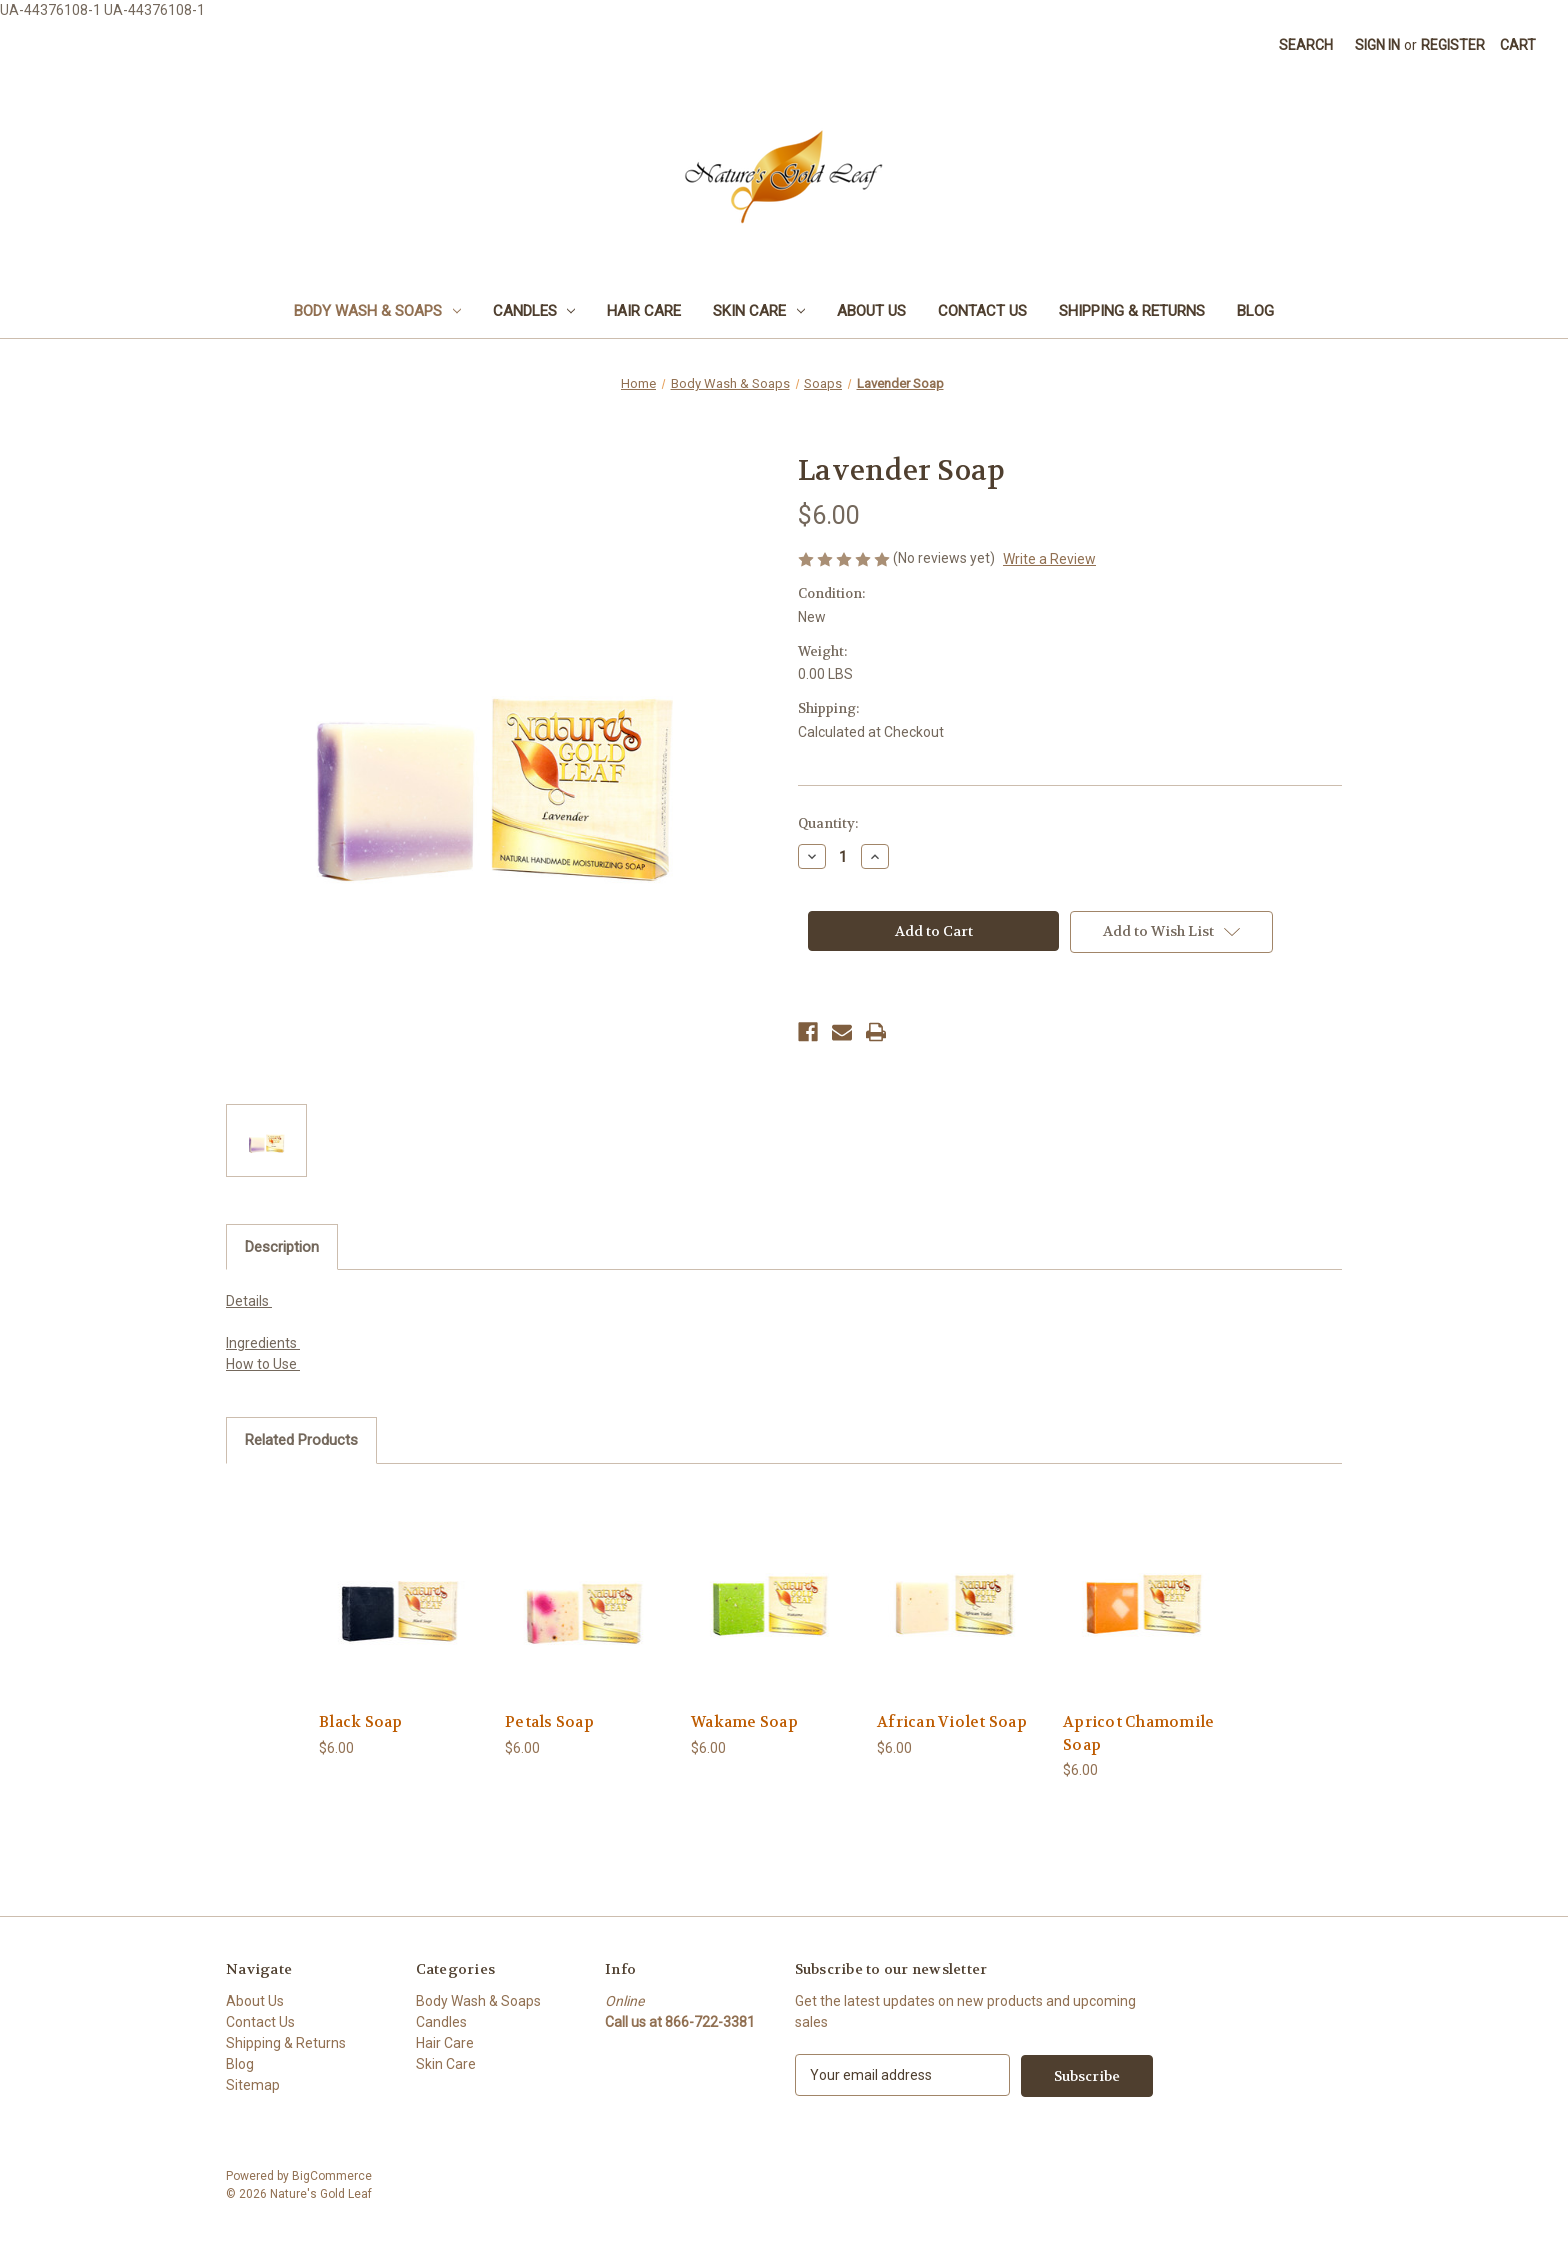 The image size is (1568, 2244). I want to click on Contact Us, so click(982, 311).